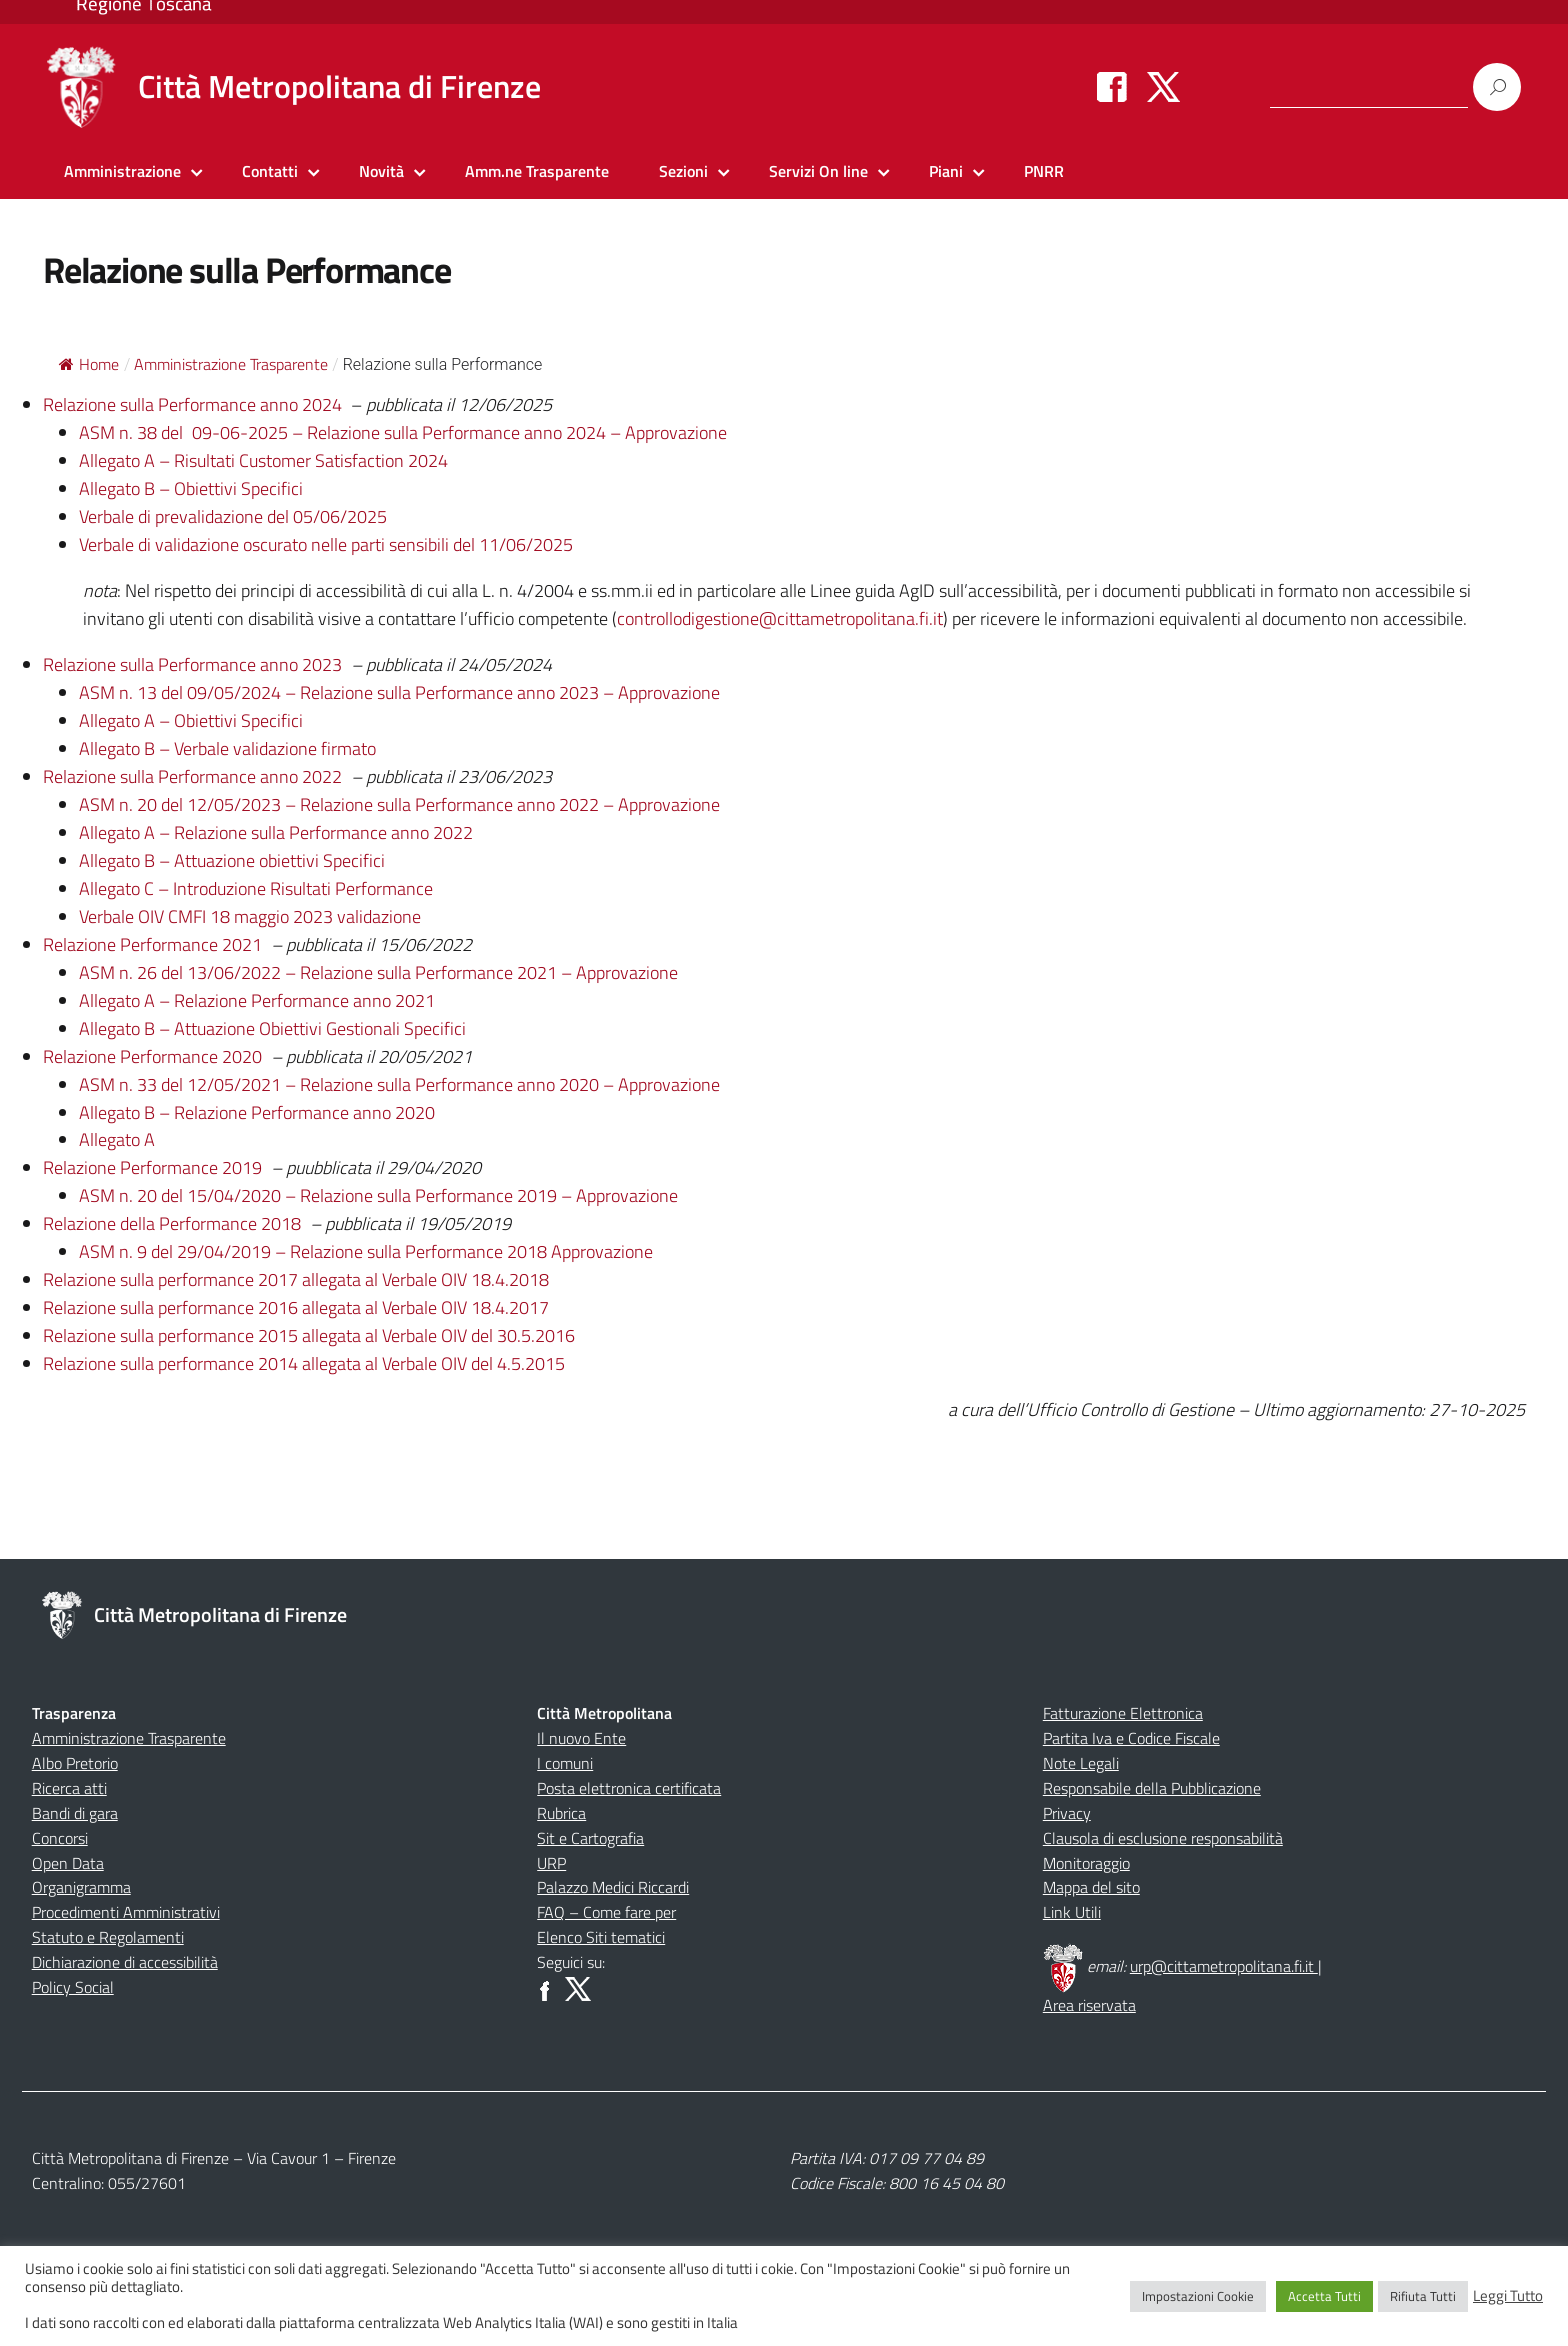 This screenshot has height=2346, width=1568. Describe the element at coordinates (75, 1813) in the screenshot. I see `Bandi di gara` at that location.